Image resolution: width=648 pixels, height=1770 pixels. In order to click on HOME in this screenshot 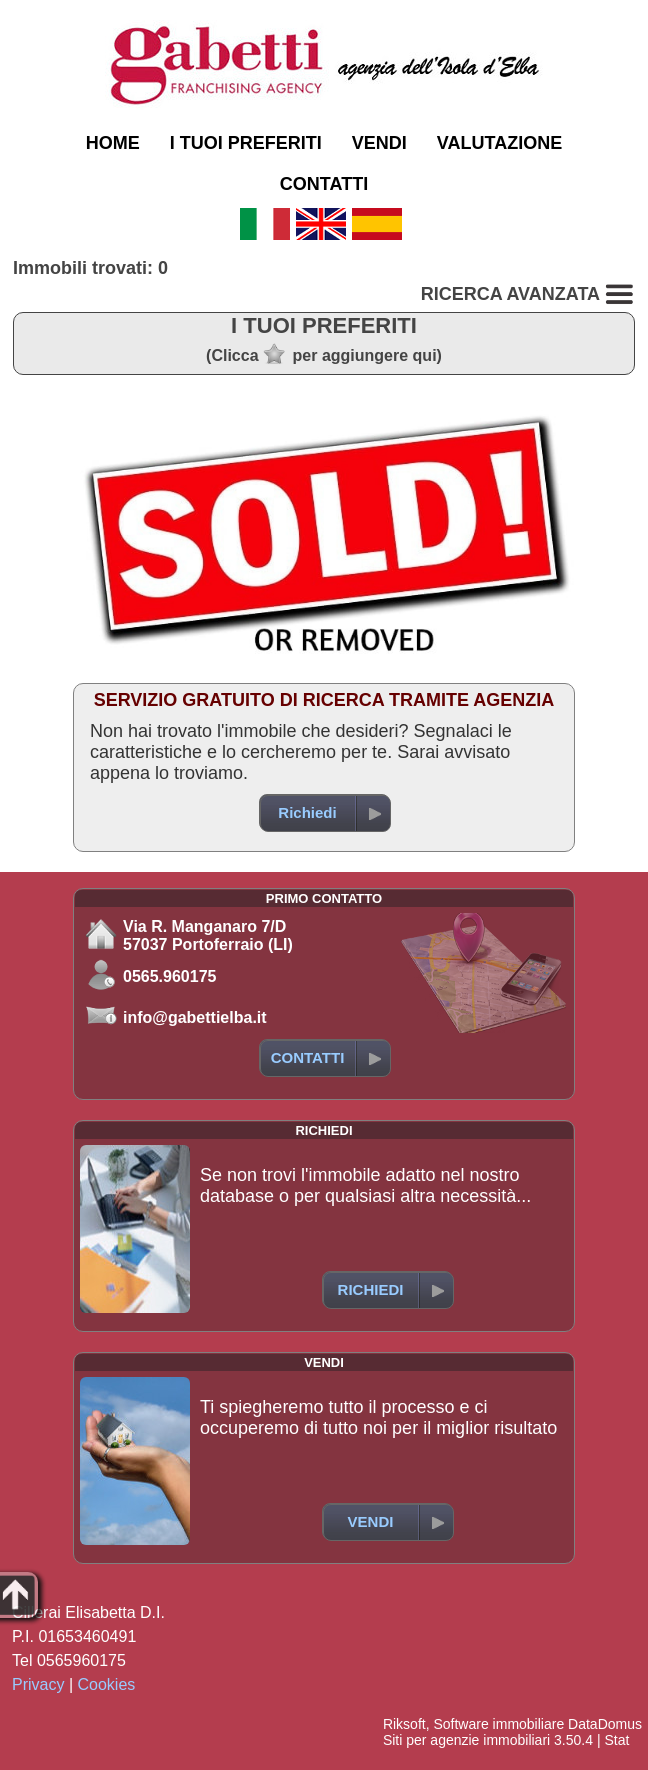, I will do `click(113, 143)`.